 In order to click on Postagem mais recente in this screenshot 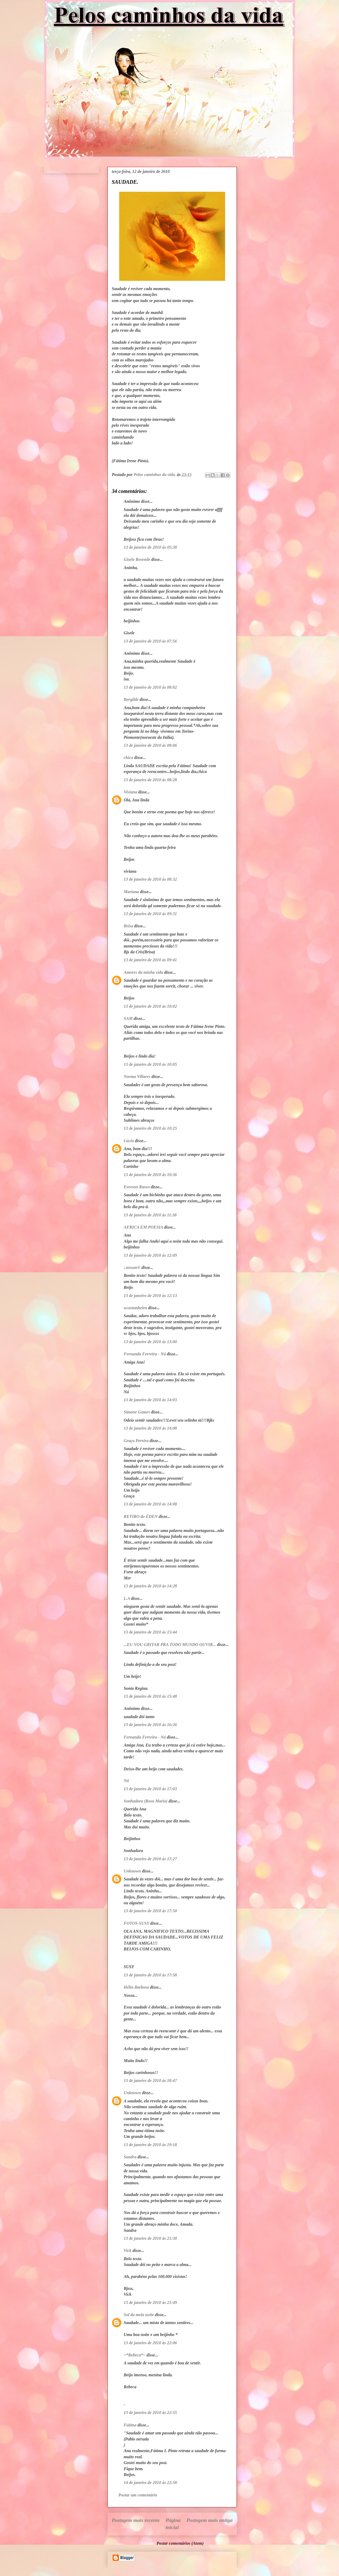, I will do `click(136, 2520)`.